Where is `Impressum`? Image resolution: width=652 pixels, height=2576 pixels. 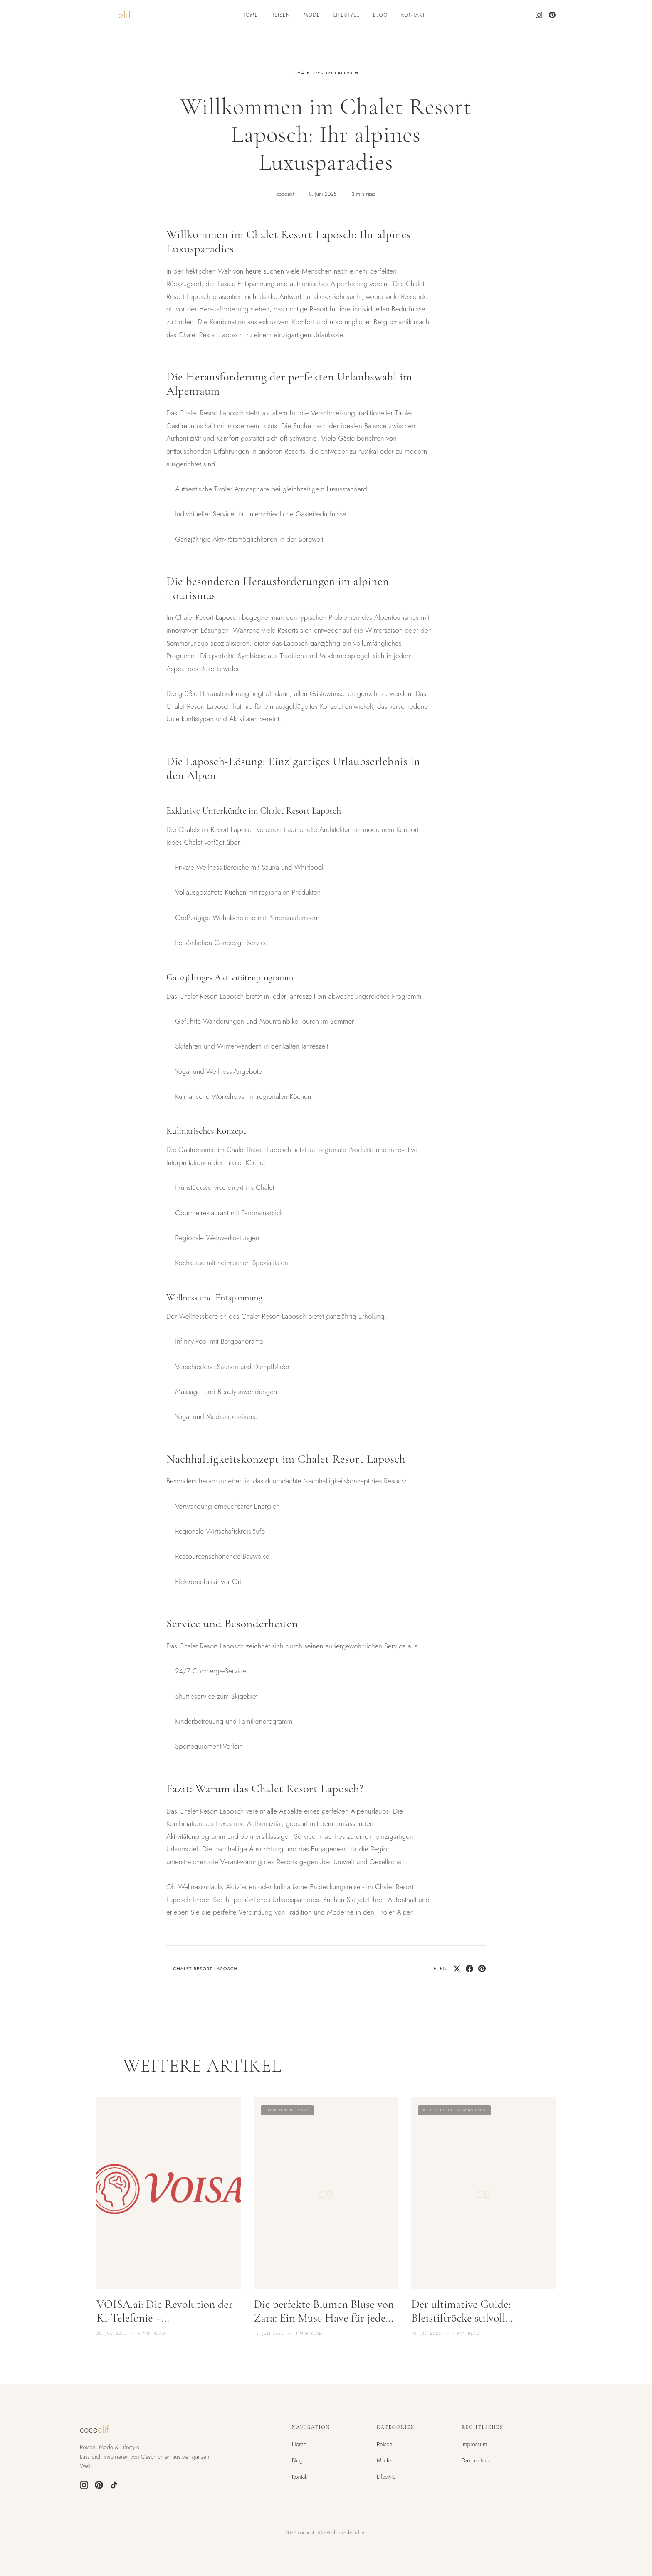
Impressum is located at coordinates (474, 2444).